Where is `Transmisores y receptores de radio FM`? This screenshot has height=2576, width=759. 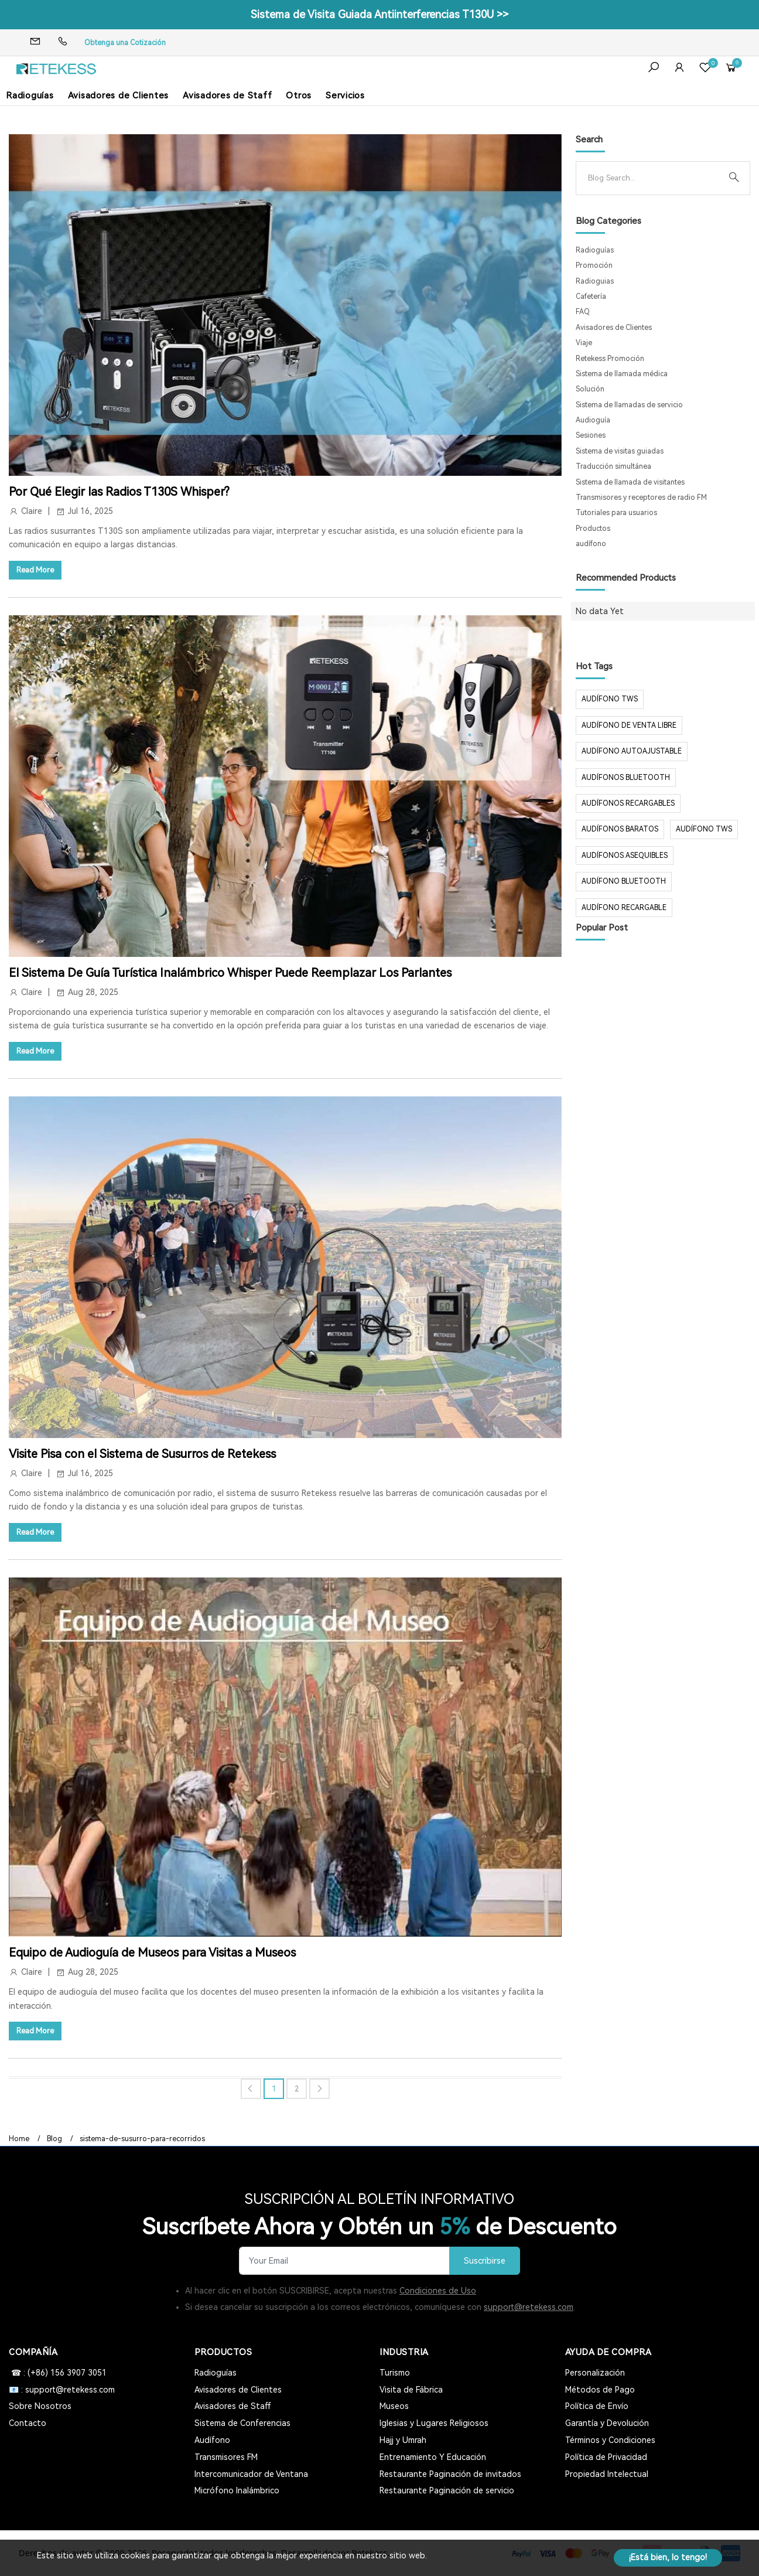 Transmisores y receptores de radio FM is located at coordinates (641, 497).